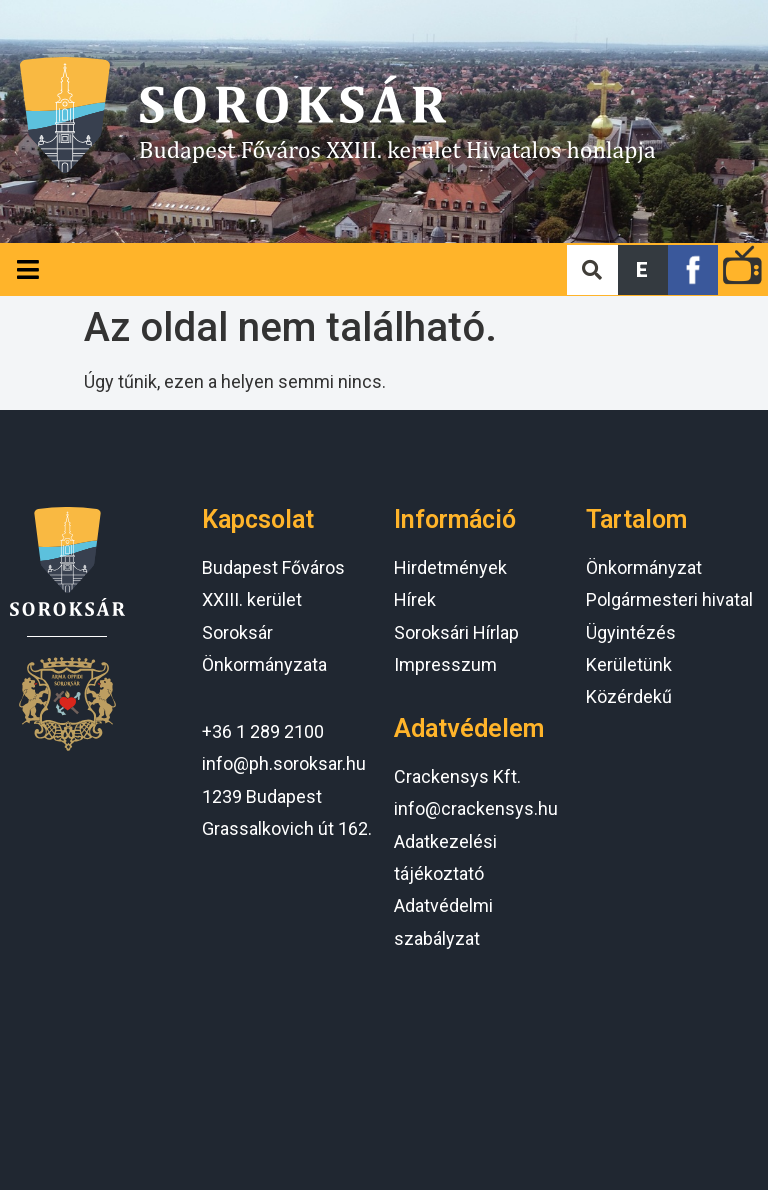 The height and width of the screenshot is (1190, 768). What do you see at coordinates (415, 599) in the screenshot?
I see `Hírek` at bounding box center [415, 599].